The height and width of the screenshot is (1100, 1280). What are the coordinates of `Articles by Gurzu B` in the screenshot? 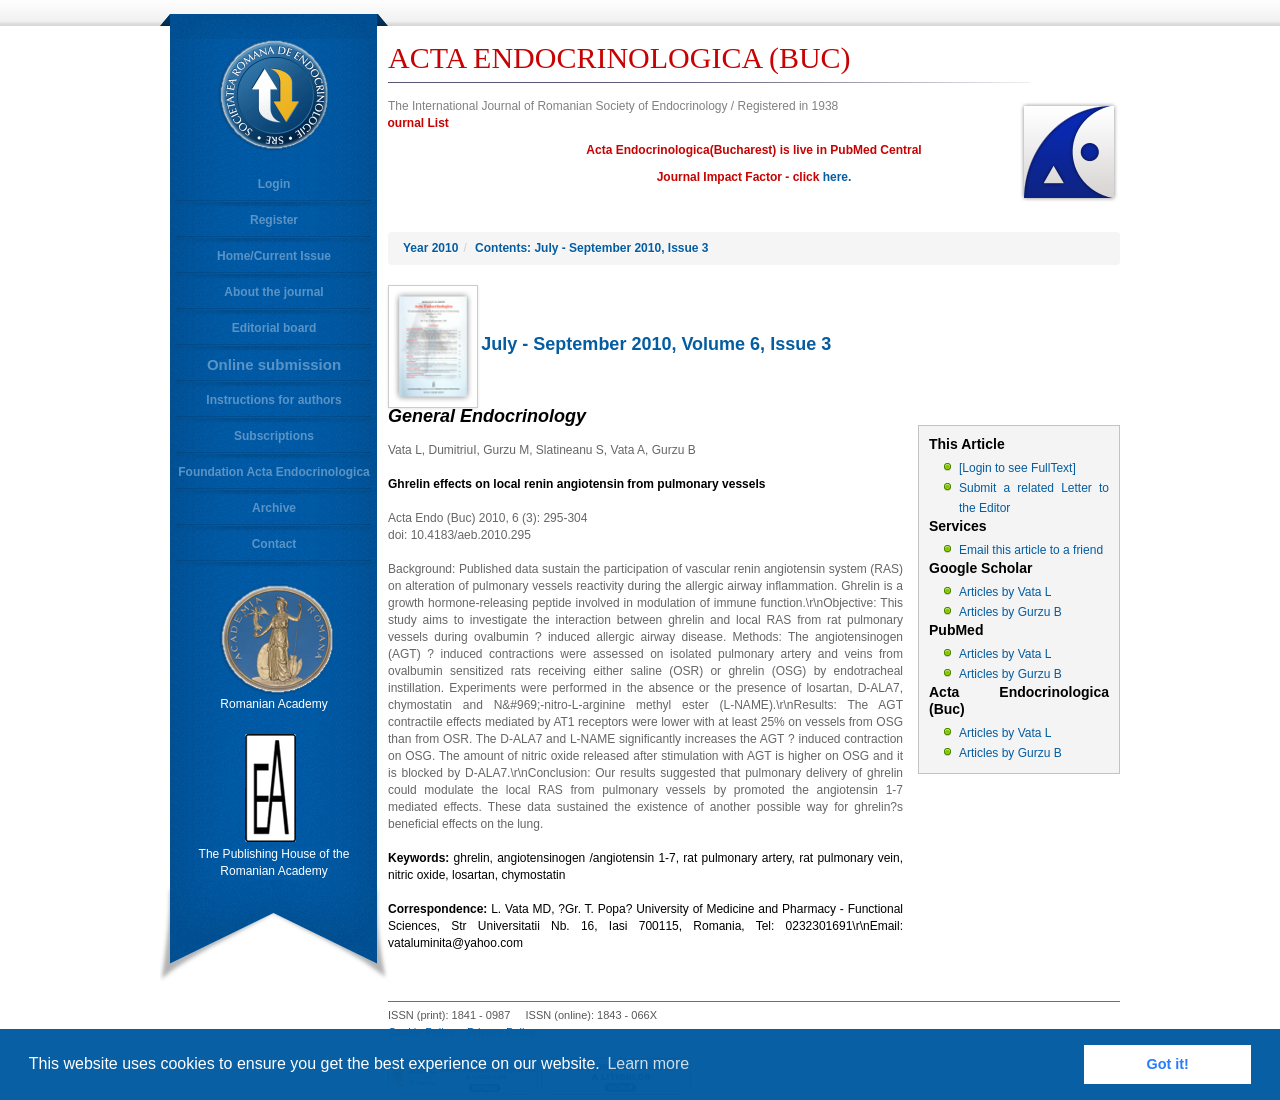 It's located at (1010, 612).